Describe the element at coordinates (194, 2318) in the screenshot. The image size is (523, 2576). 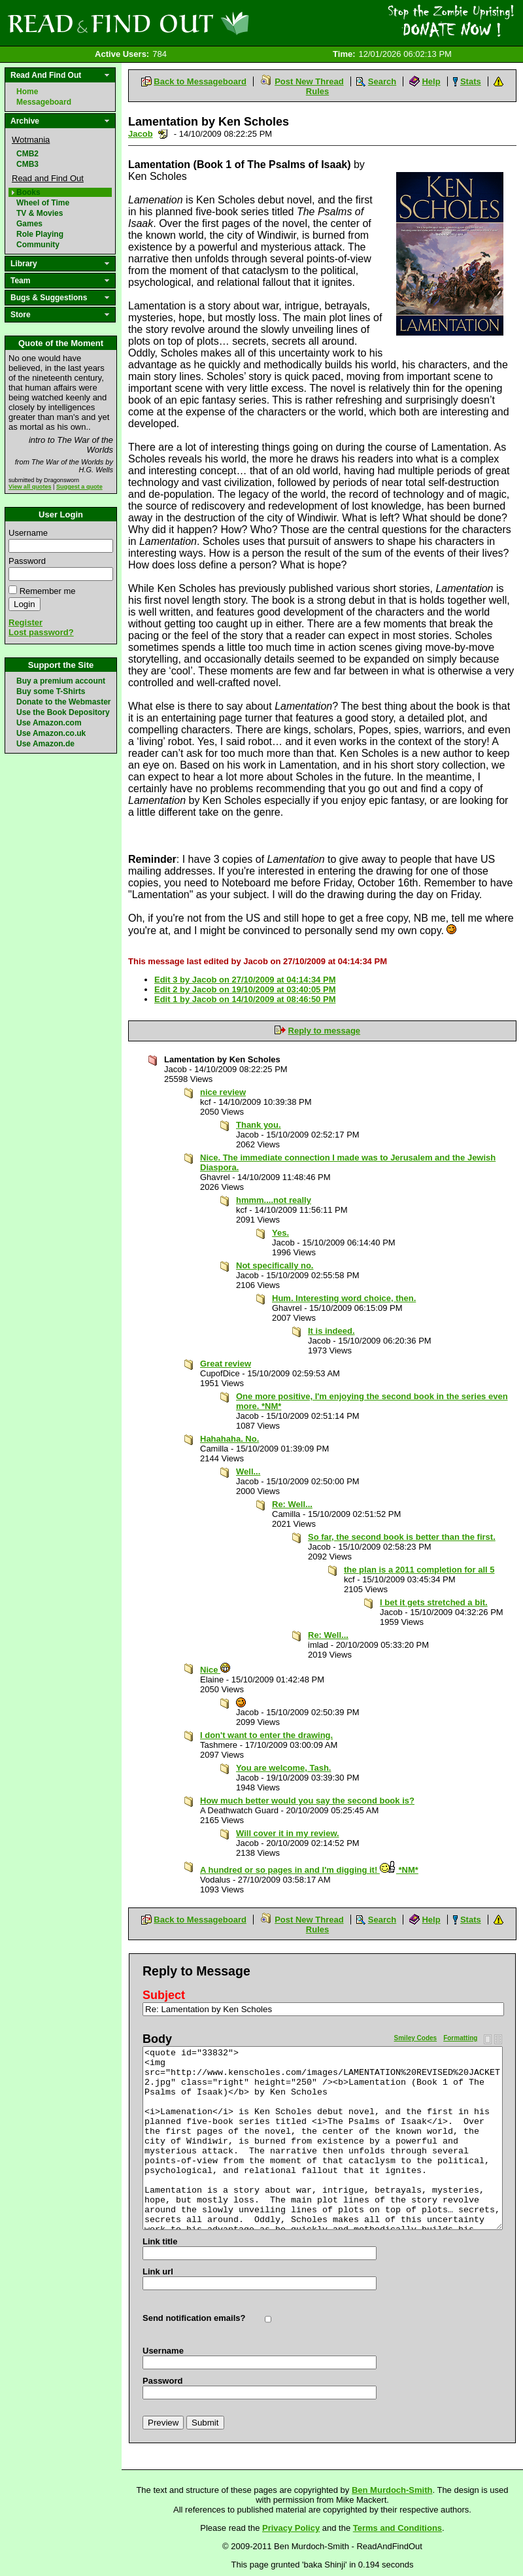
I see `Send notification emails?` at that location.